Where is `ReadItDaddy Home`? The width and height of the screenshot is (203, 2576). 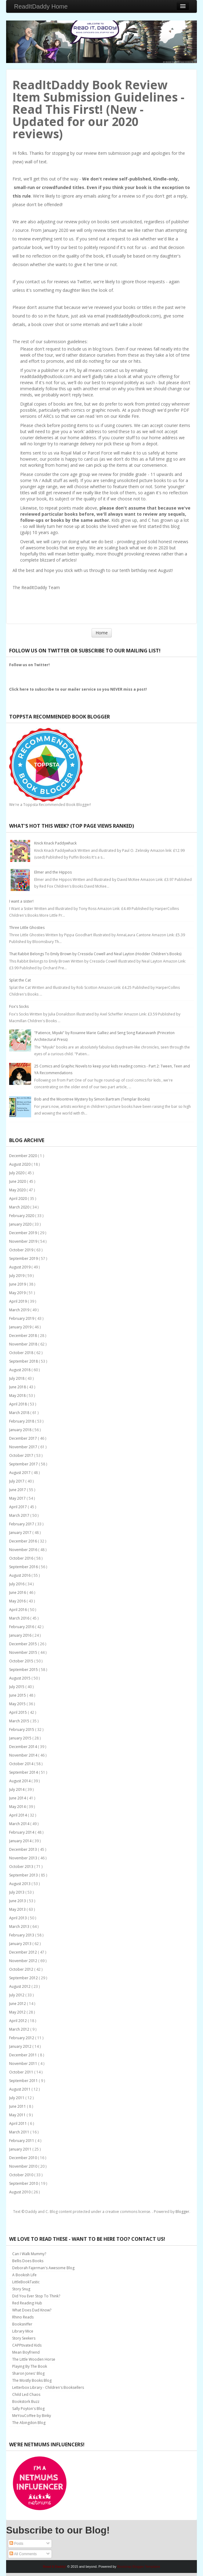 ReadItDaddy Home is located at coordinates (41, 6).